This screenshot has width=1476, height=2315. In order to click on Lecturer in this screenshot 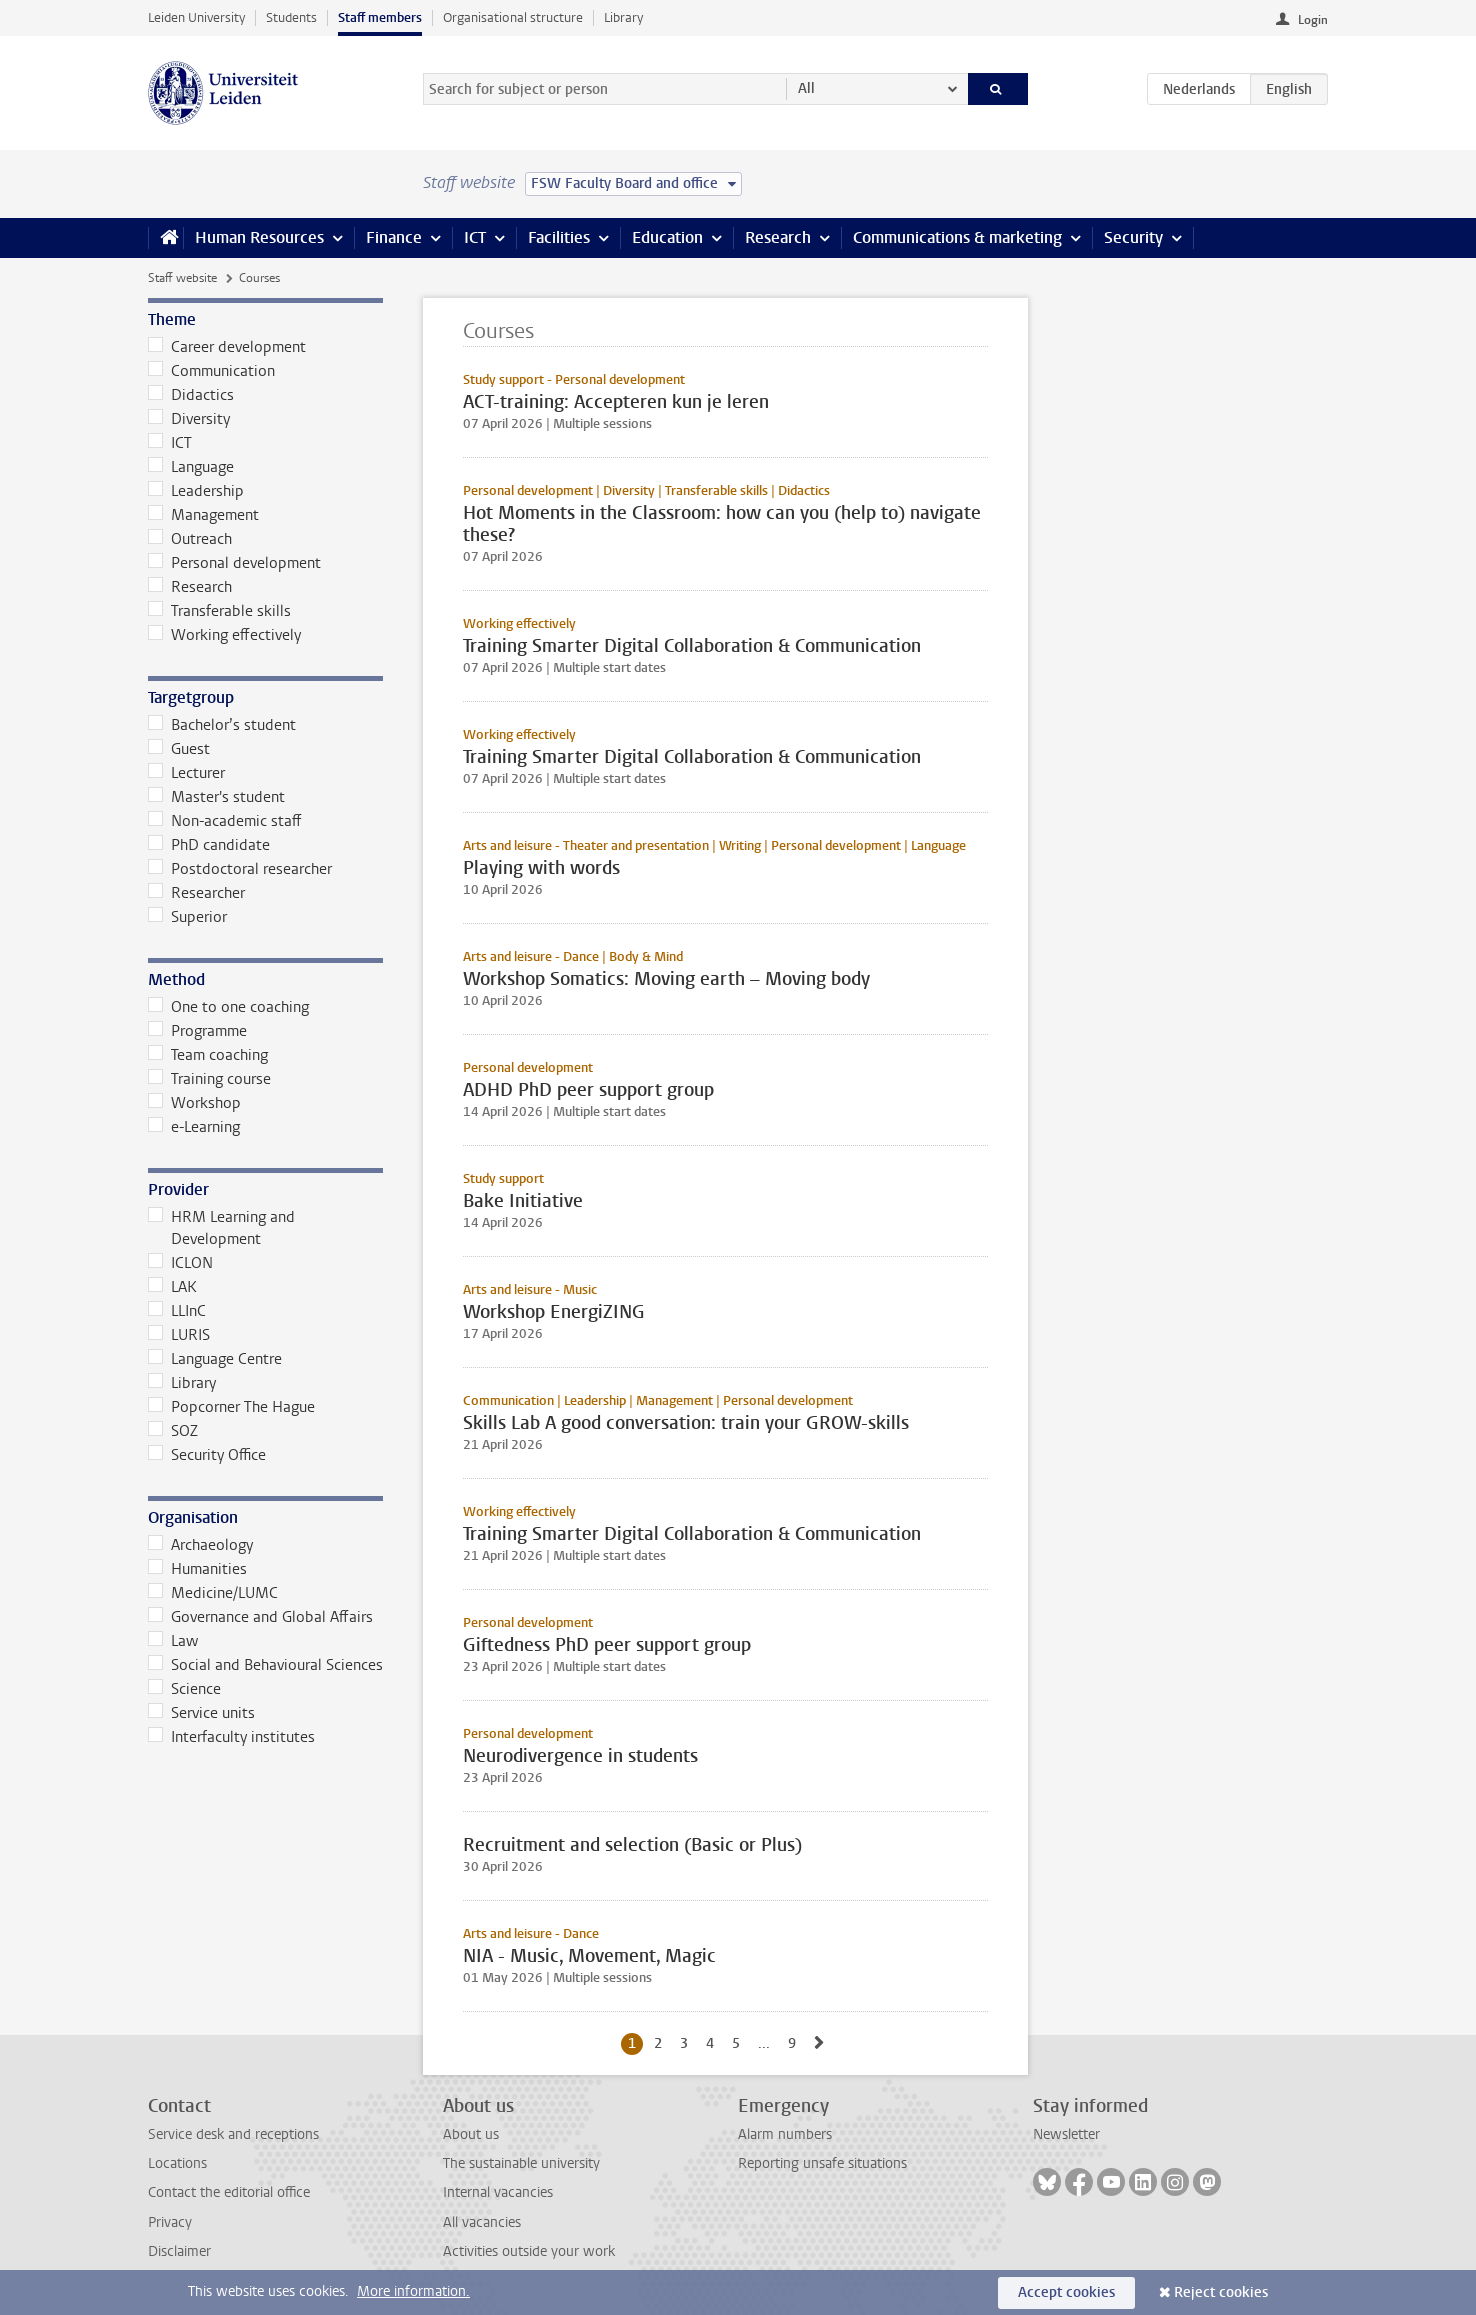, I will do `click(186, 773)`.